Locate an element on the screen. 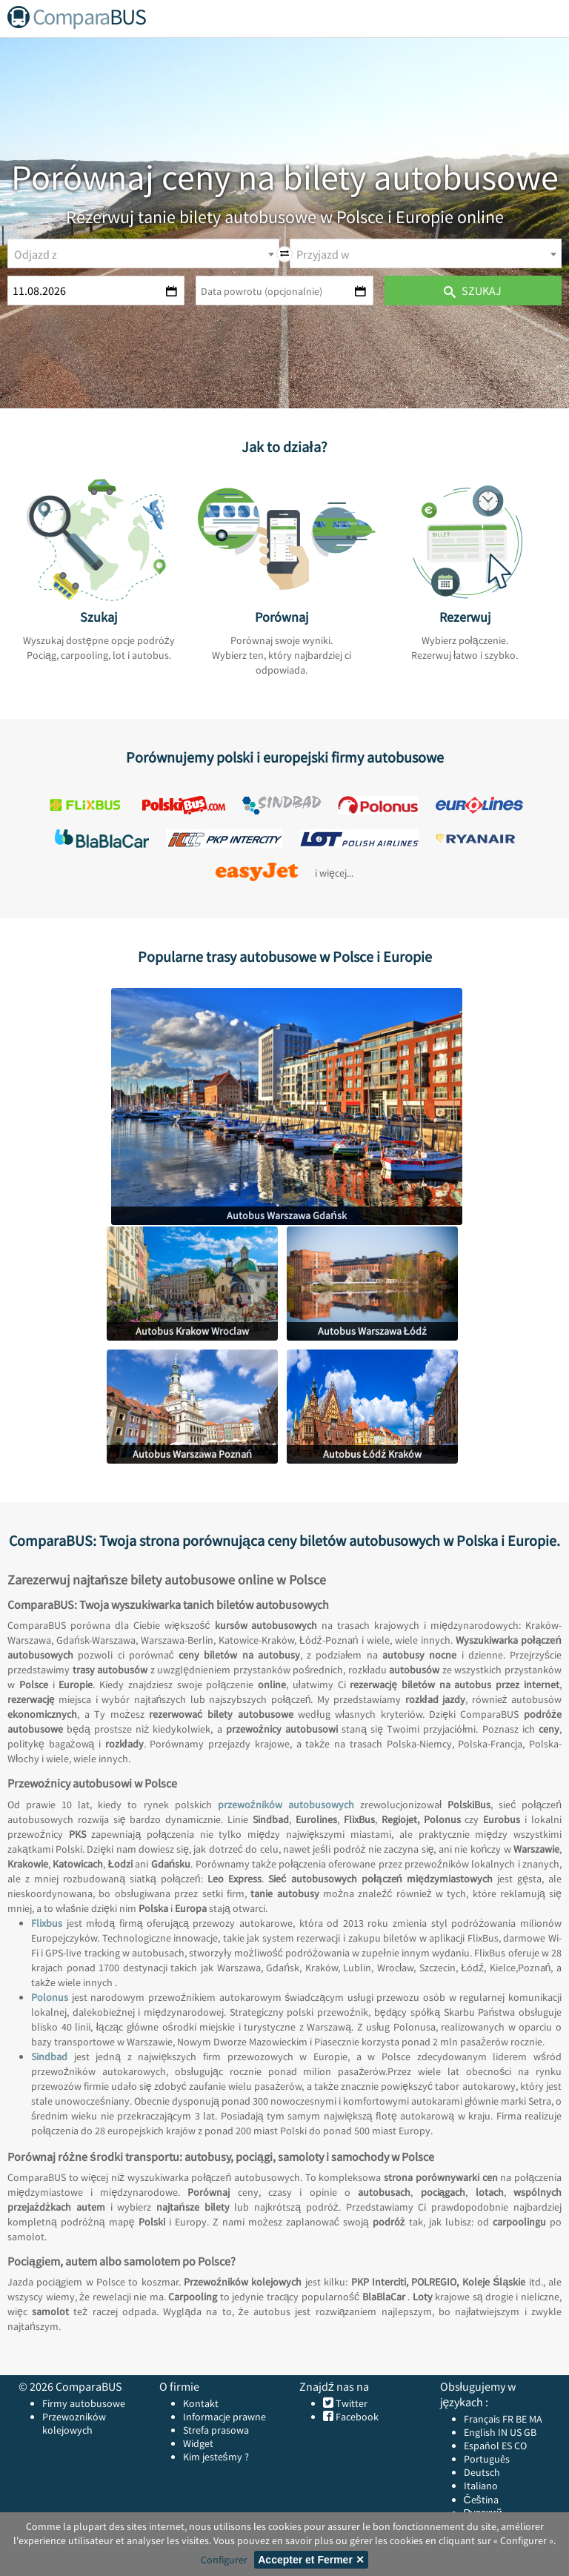  Português is located at coordinates (487, 2459).